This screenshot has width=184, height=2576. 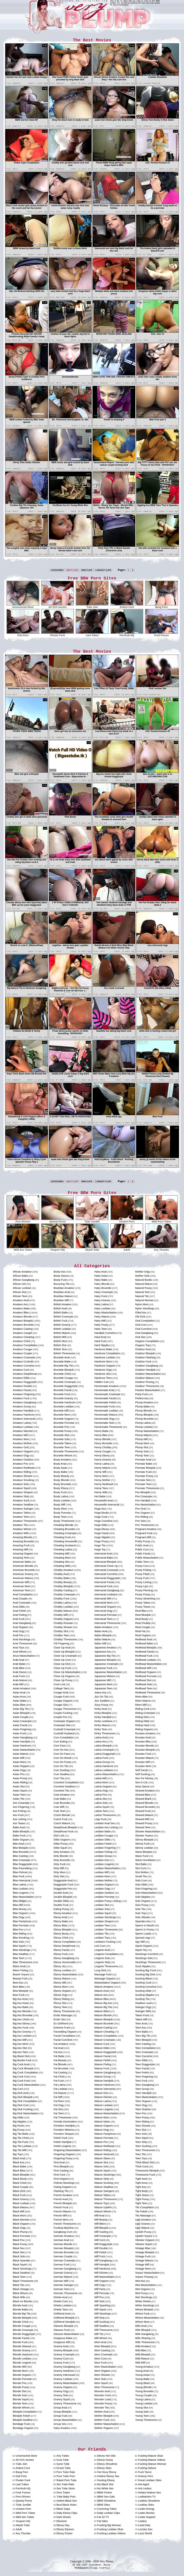 I want to click on Daily Ebony Clips, so click(x=66, y=2512).